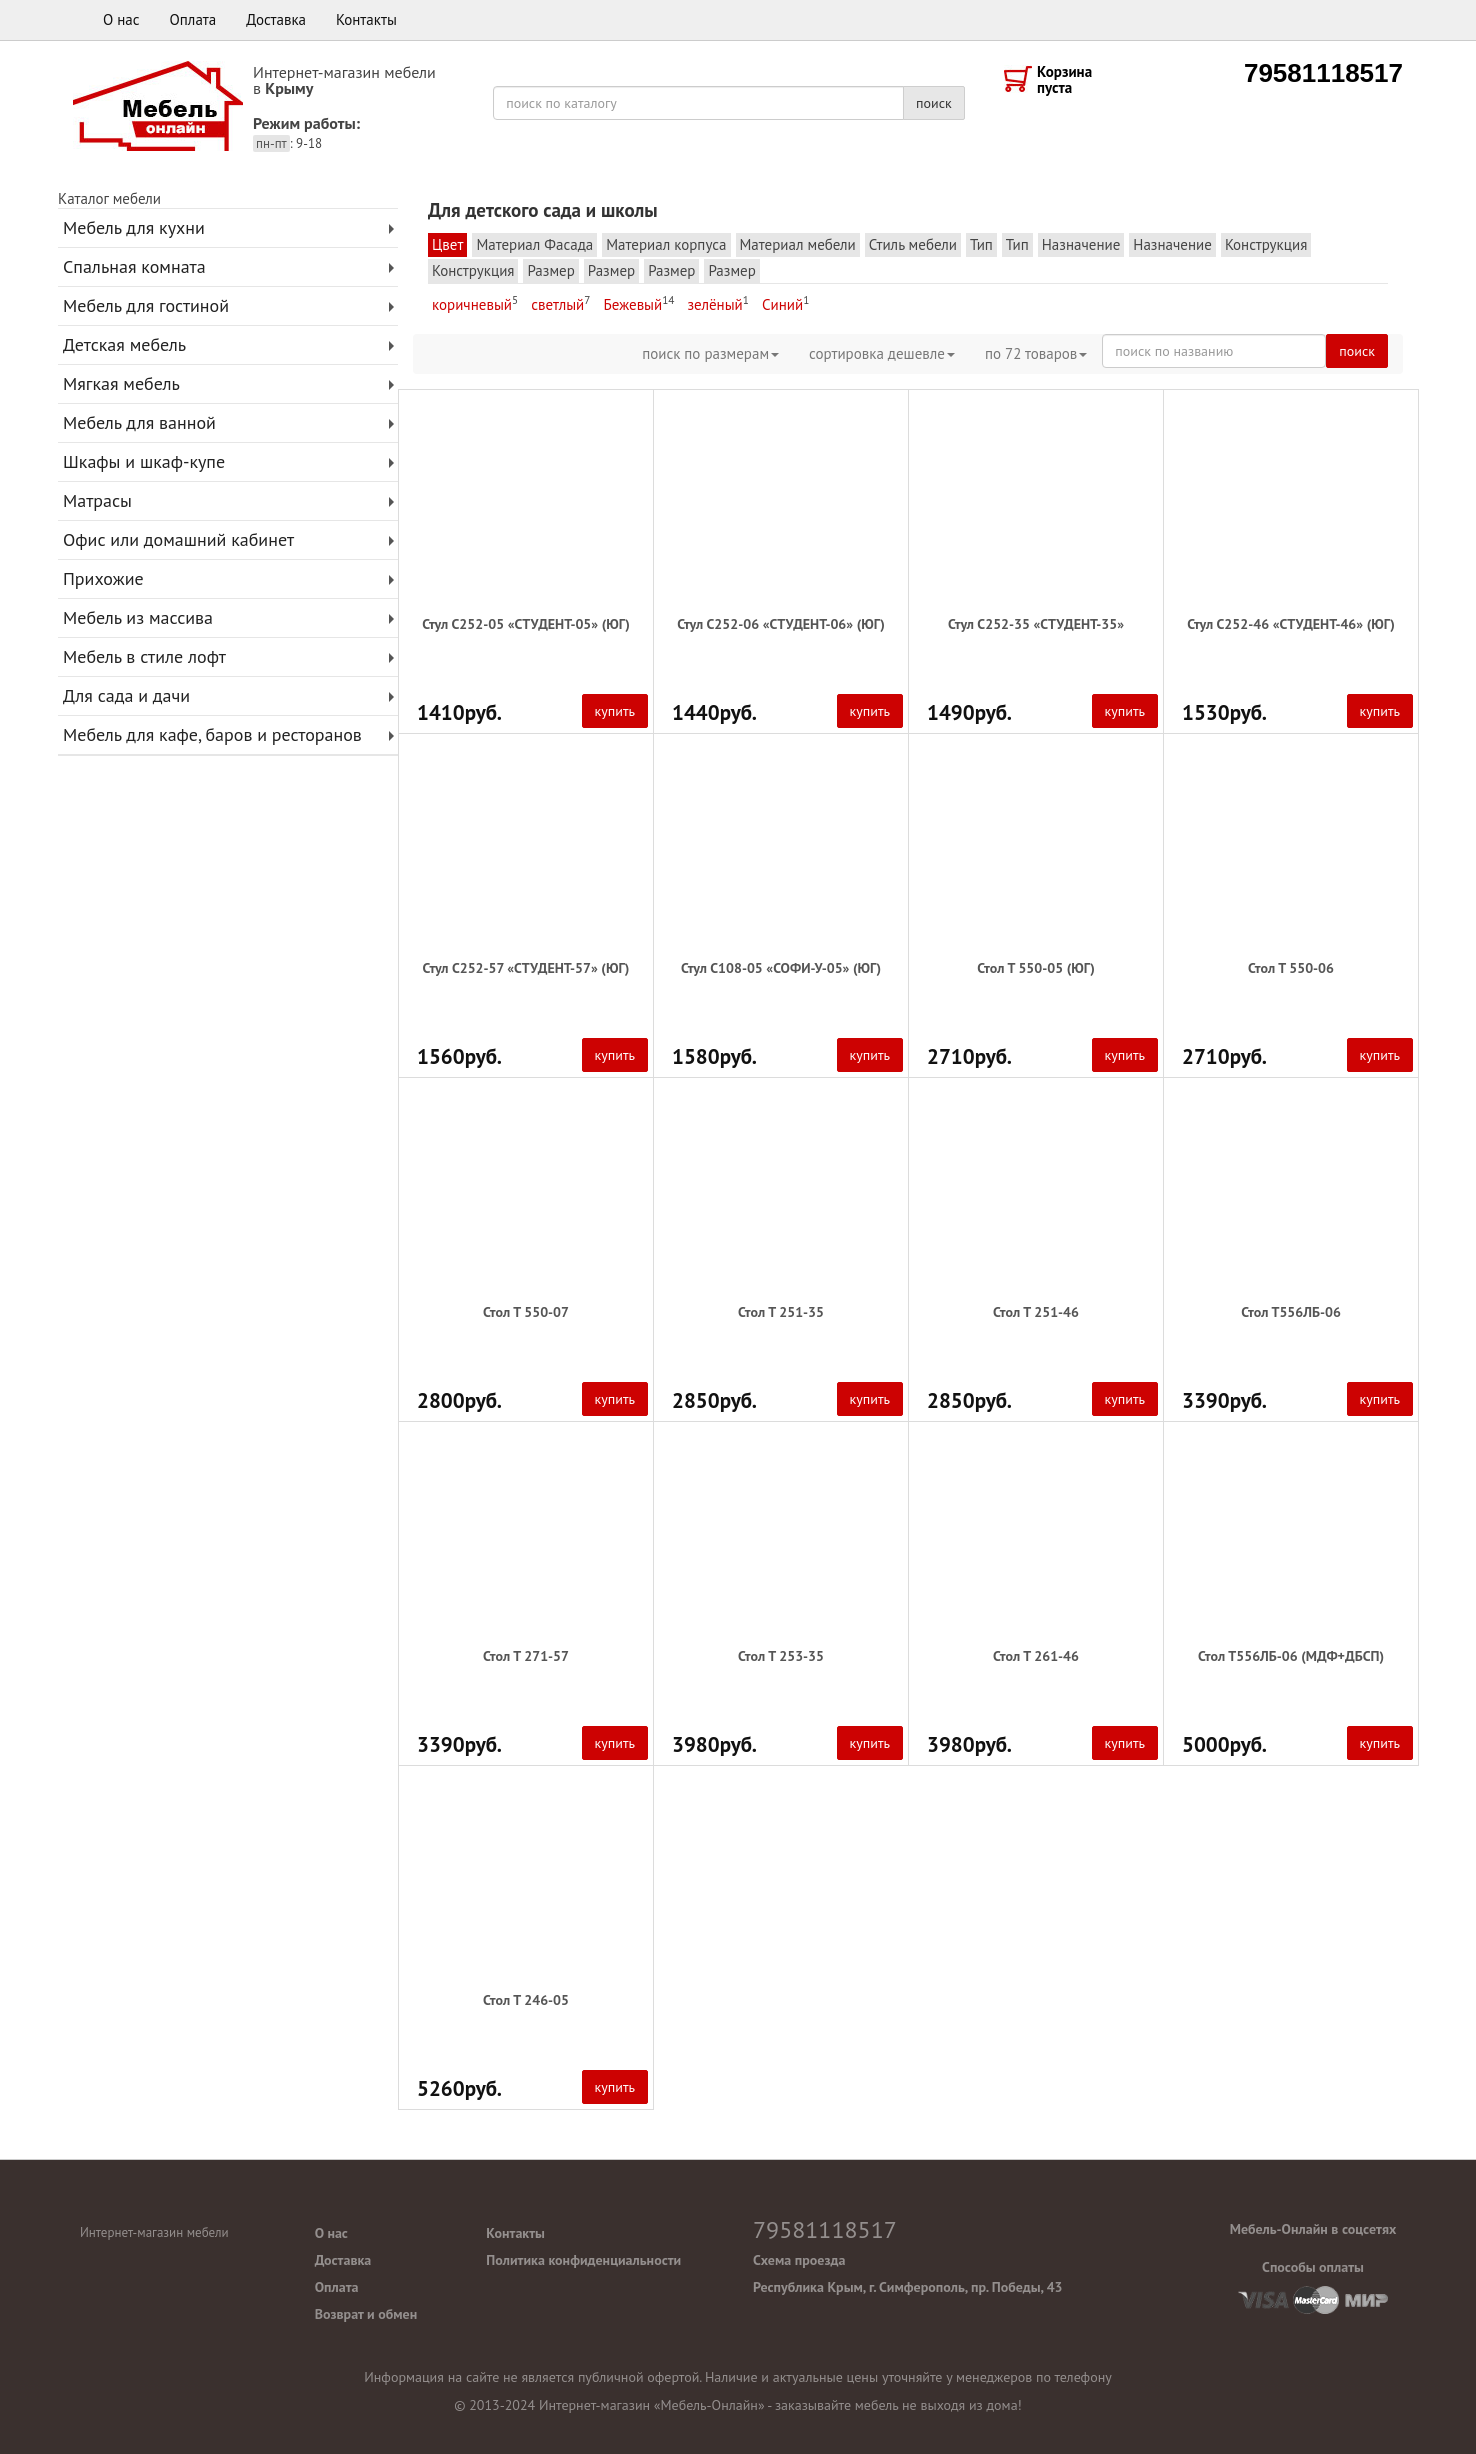 This screenshot has height=2454, width=1476. I want to click on Стул С252-06 «СТУДЕНТ-06» (ЮГ), so click(781, 624).